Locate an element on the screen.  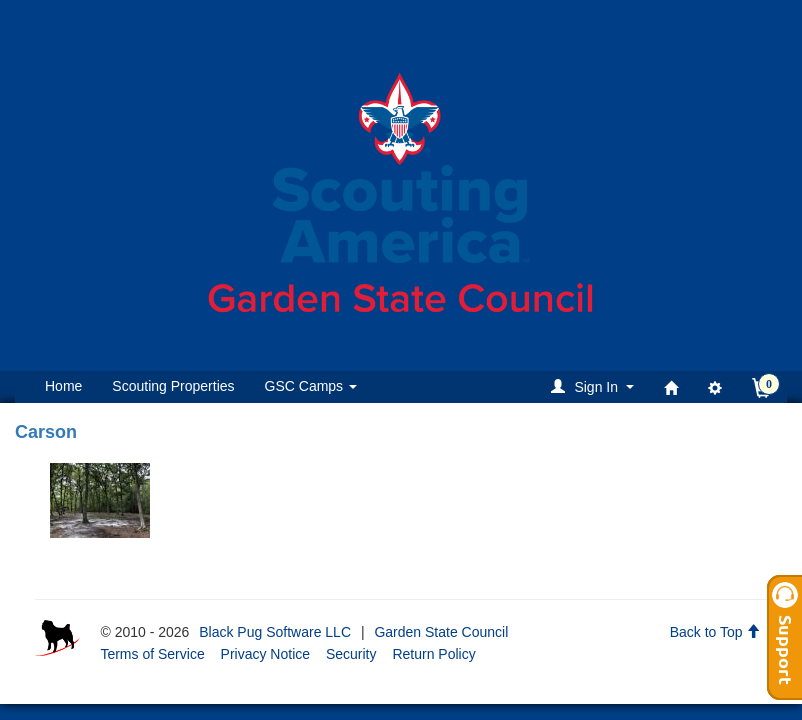
Scouting Properties is located at coordinates (173, 386).